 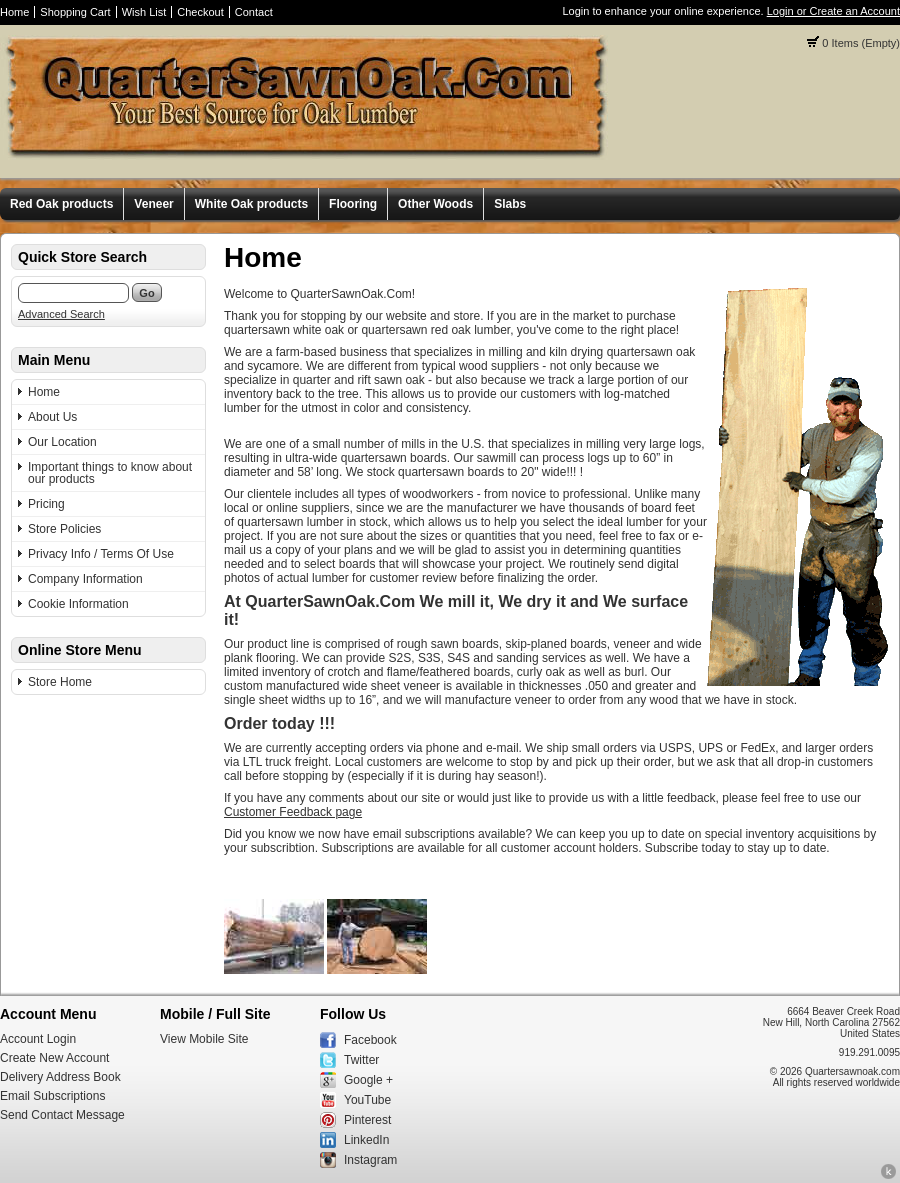 I want to click on Store Policies, so click(x=64, y=529).